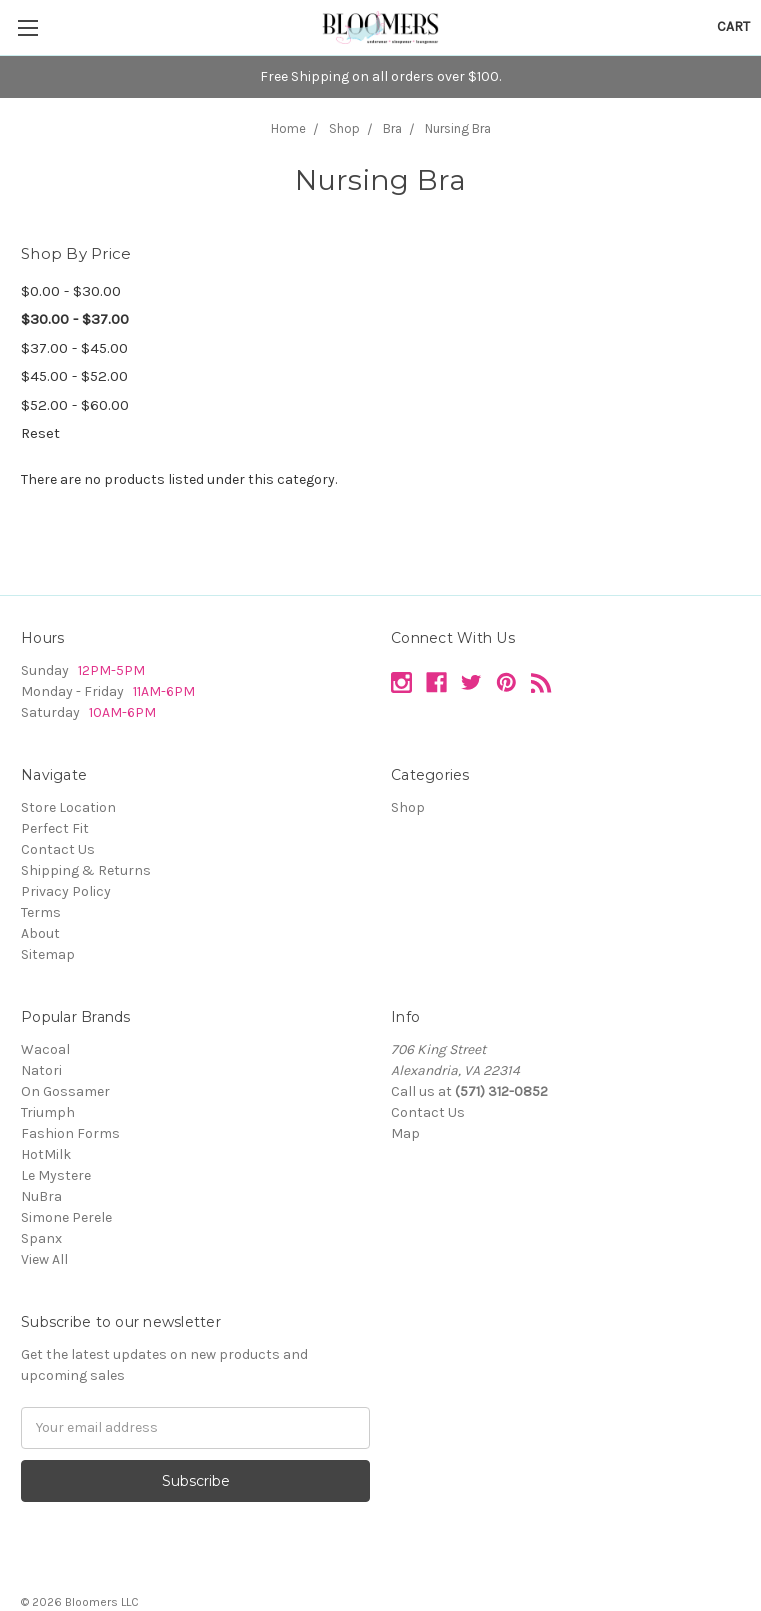 This screenshot has height=1611, width=761. Describe the element at coordinates (44, 1259) in the screenshot. I see `View All` at that location.